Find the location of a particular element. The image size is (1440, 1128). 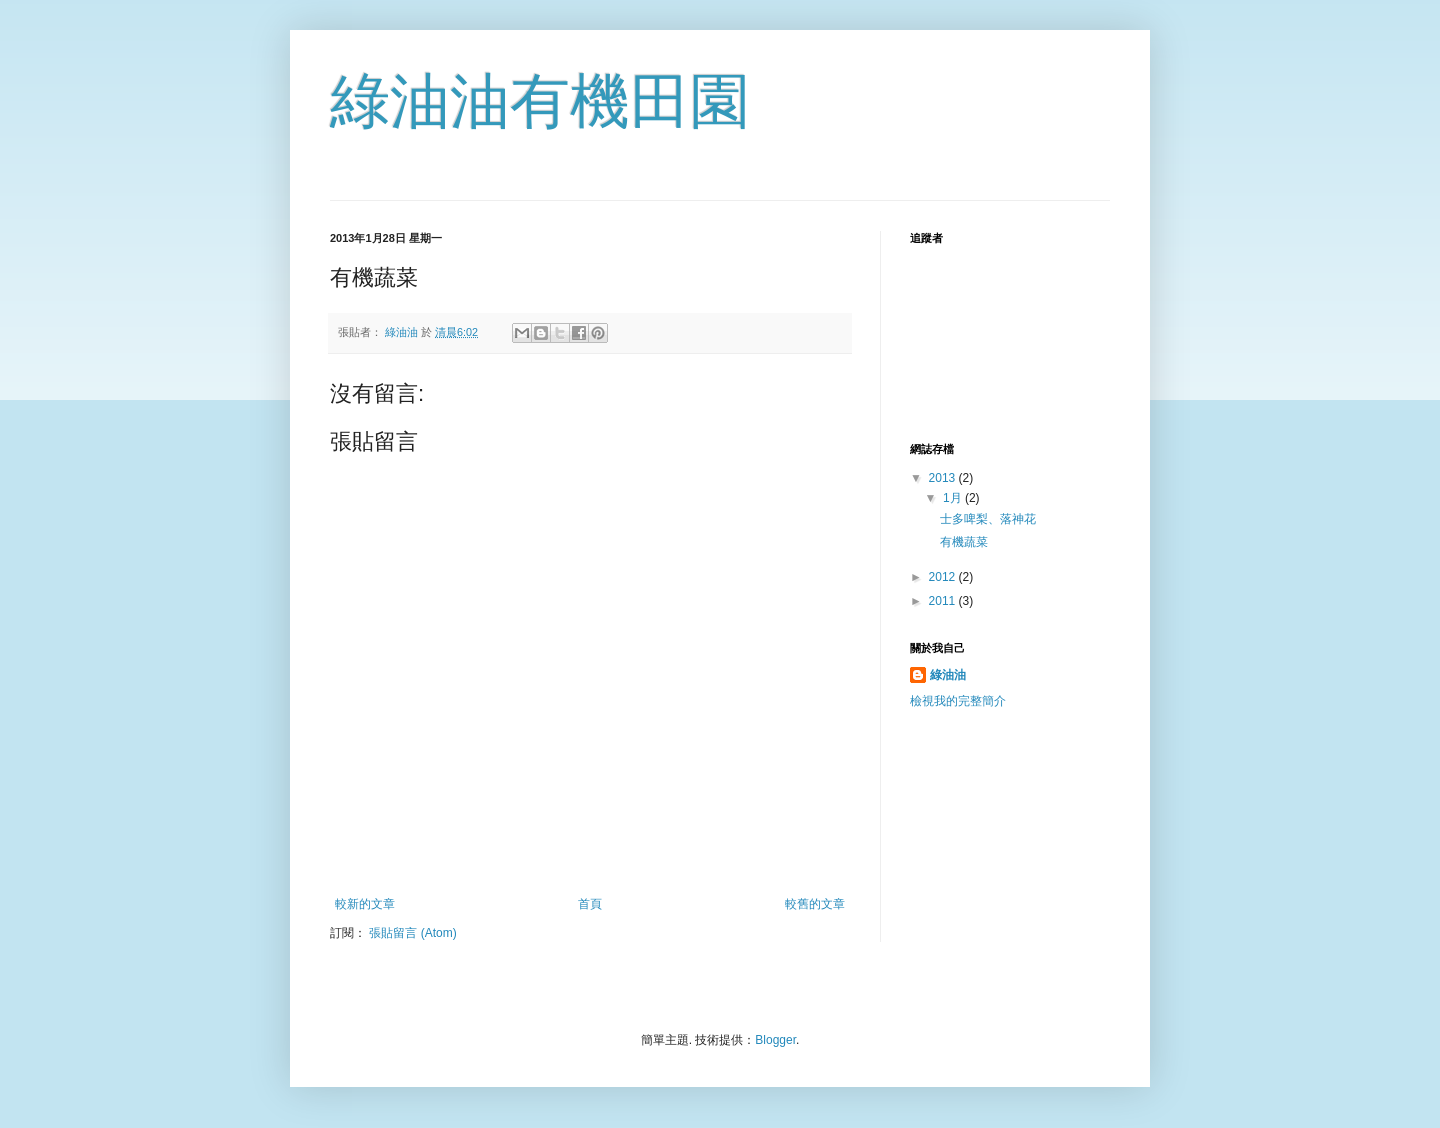

Blogger is located at coordinates (775, 1040).